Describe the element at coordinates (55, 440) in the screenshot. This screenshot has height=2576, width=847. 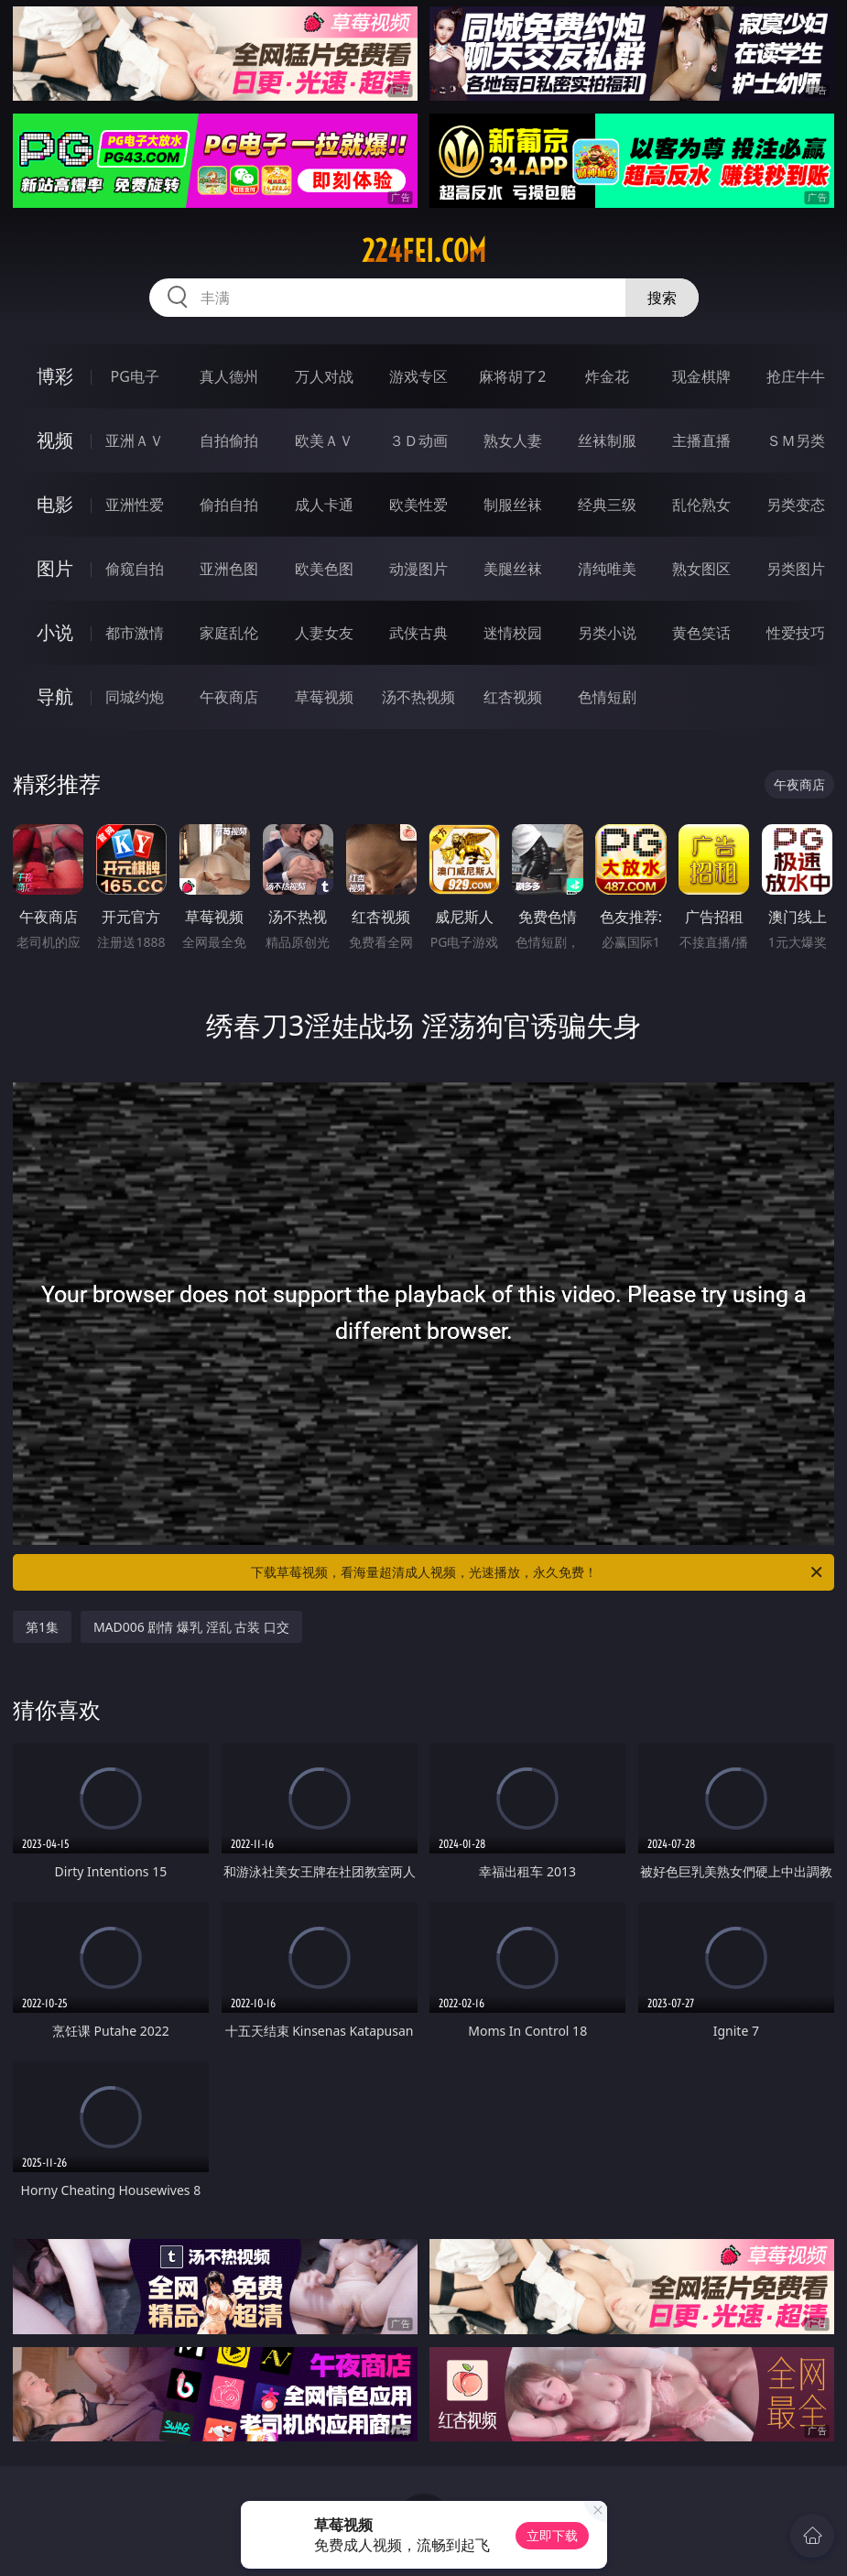
I see `视频` at that location.